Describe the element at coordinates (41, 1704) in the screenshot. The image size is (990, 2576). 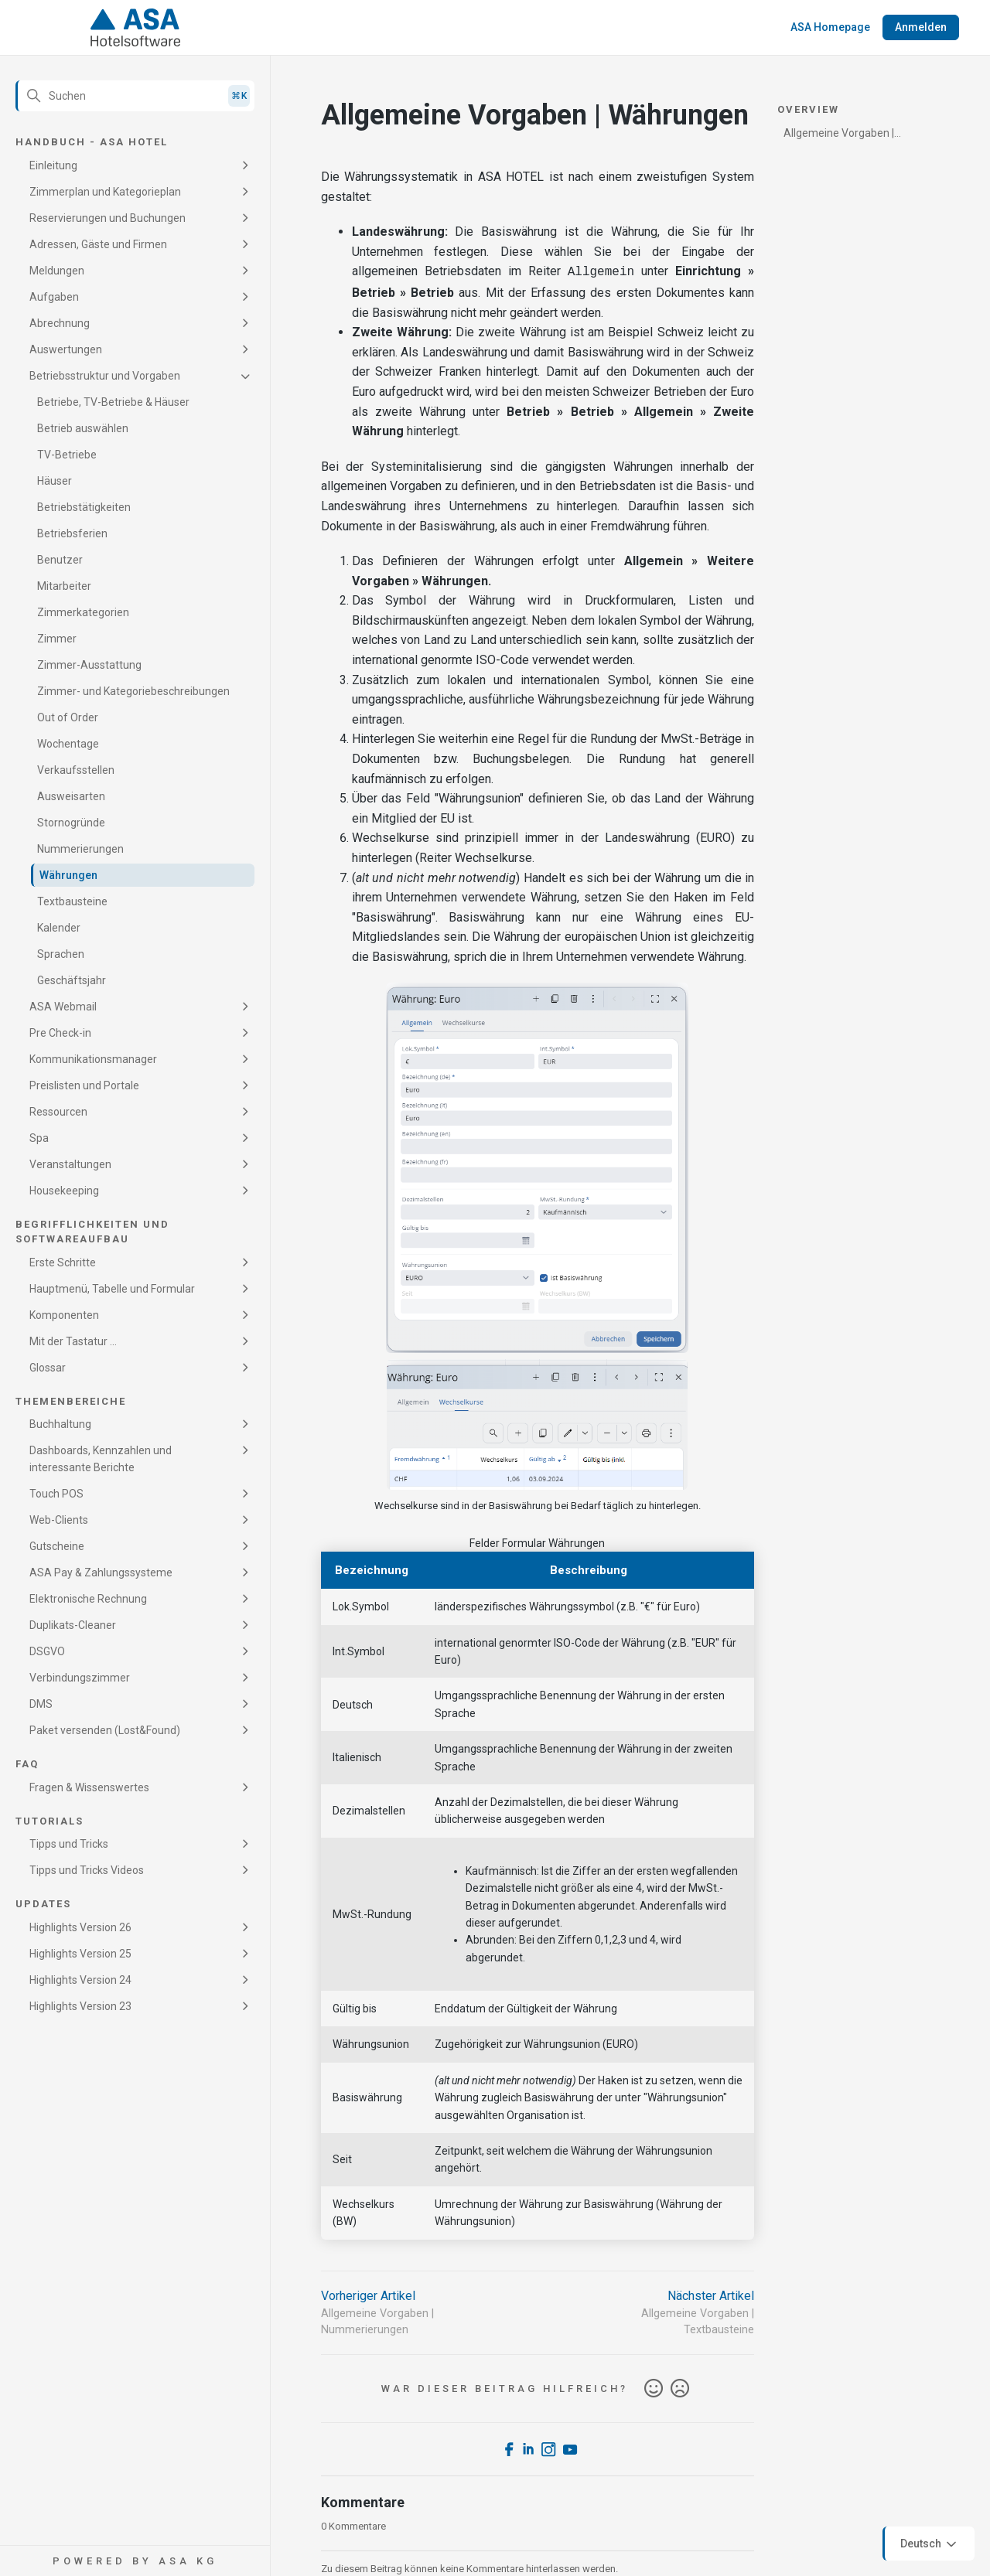
I see `DMS` at that location.